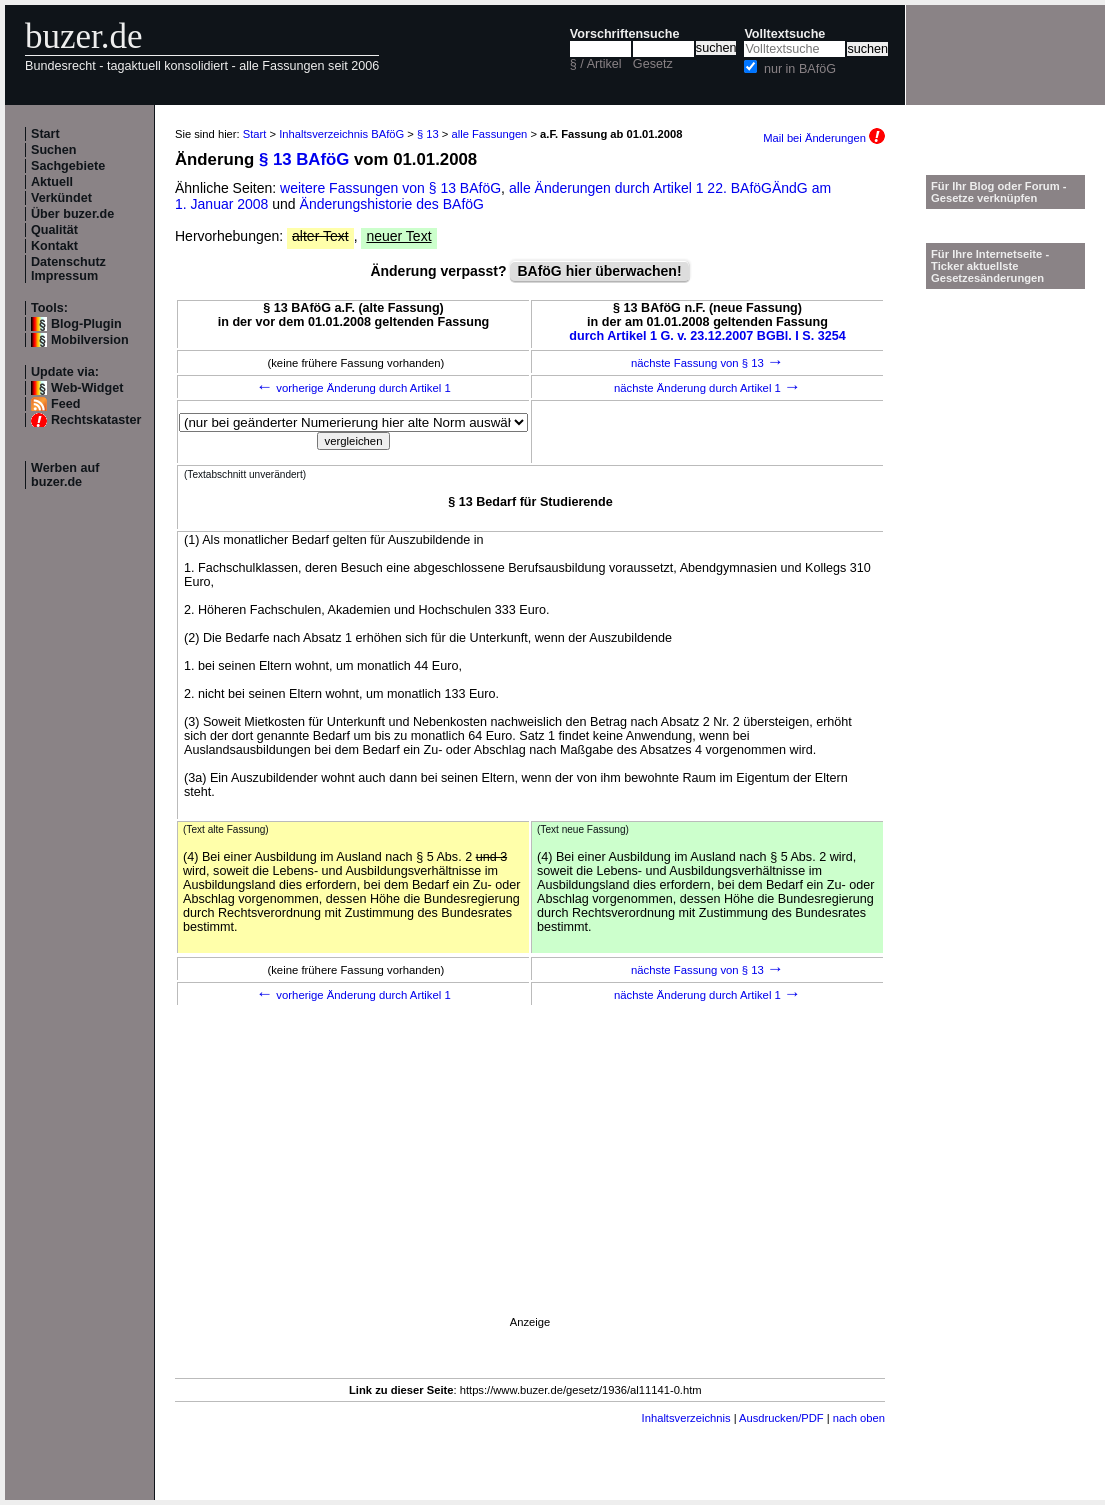 This screenshot has width=1105, height=1505. What do you see at coordinates (489, 134) in the screenshot?
I see `alle Fassungen` at bounding box center [489, 134].